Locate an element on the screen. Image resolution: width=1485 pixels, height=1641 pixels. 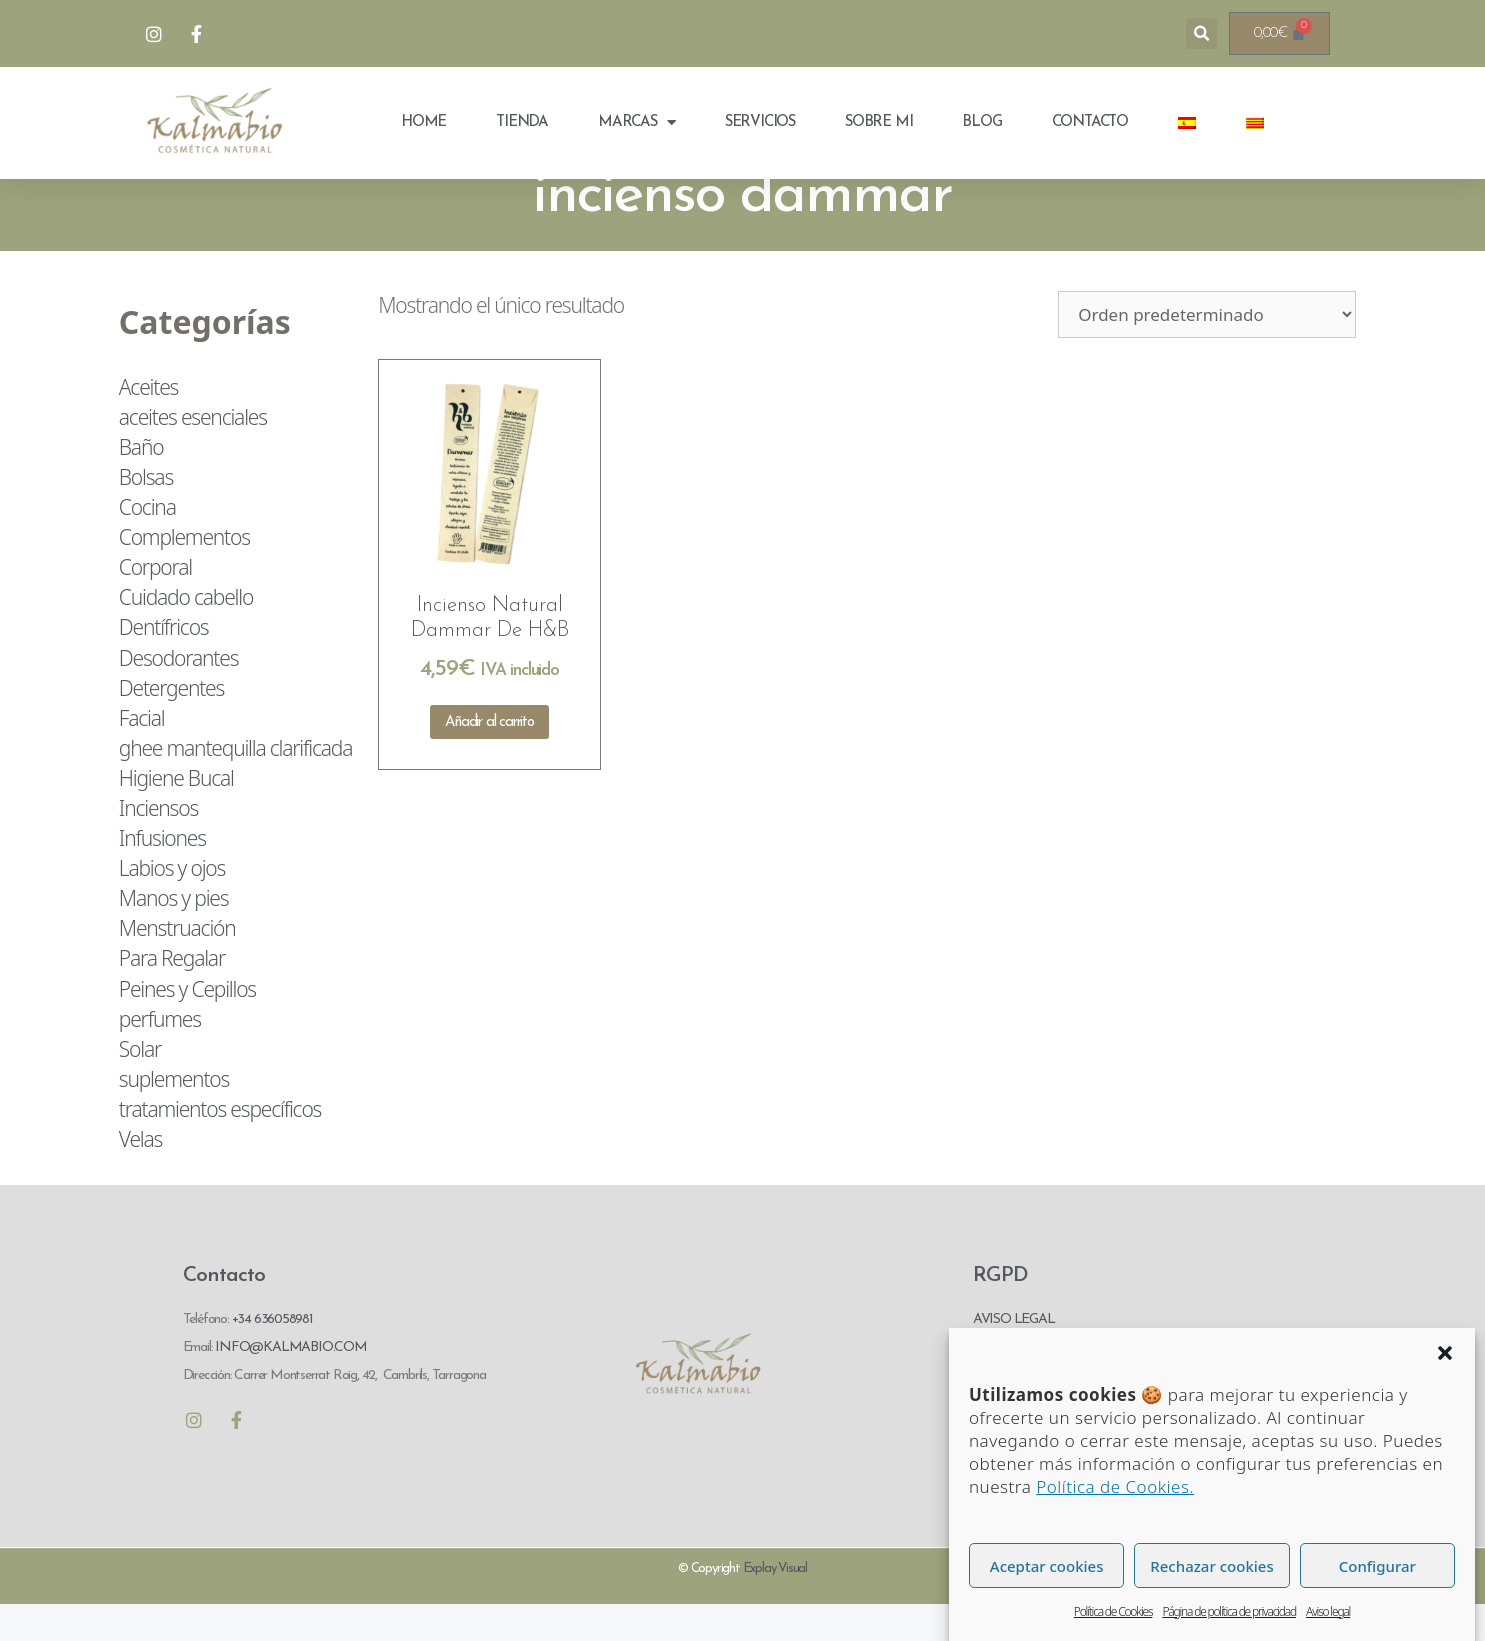
Configurar is located at coordinates (1377, 1566).